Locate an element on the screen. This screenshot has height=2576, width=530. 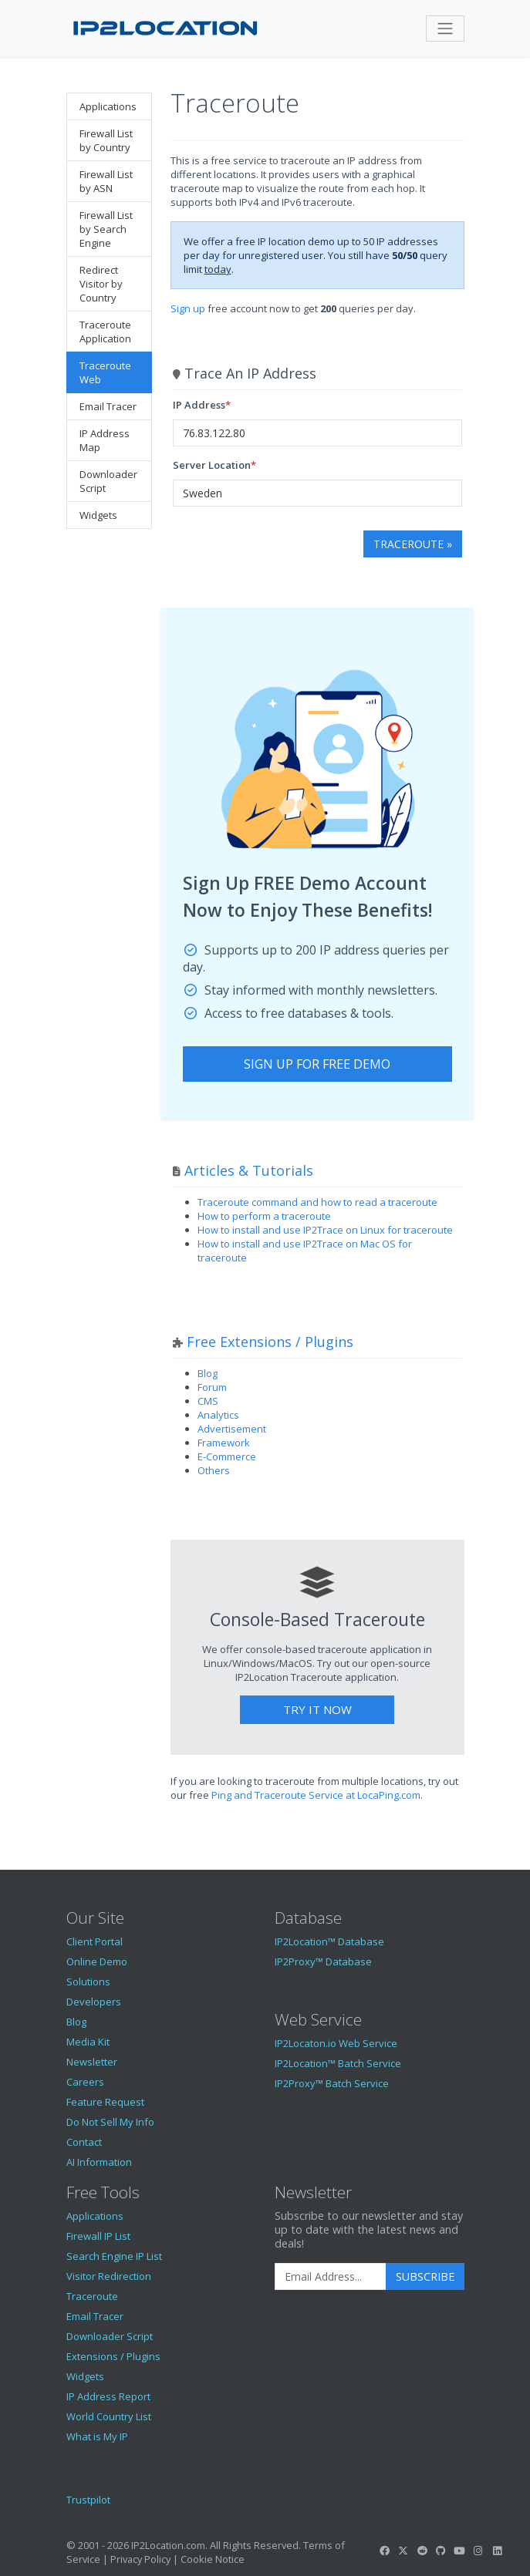
Applications is located at coordinates (108, 106).